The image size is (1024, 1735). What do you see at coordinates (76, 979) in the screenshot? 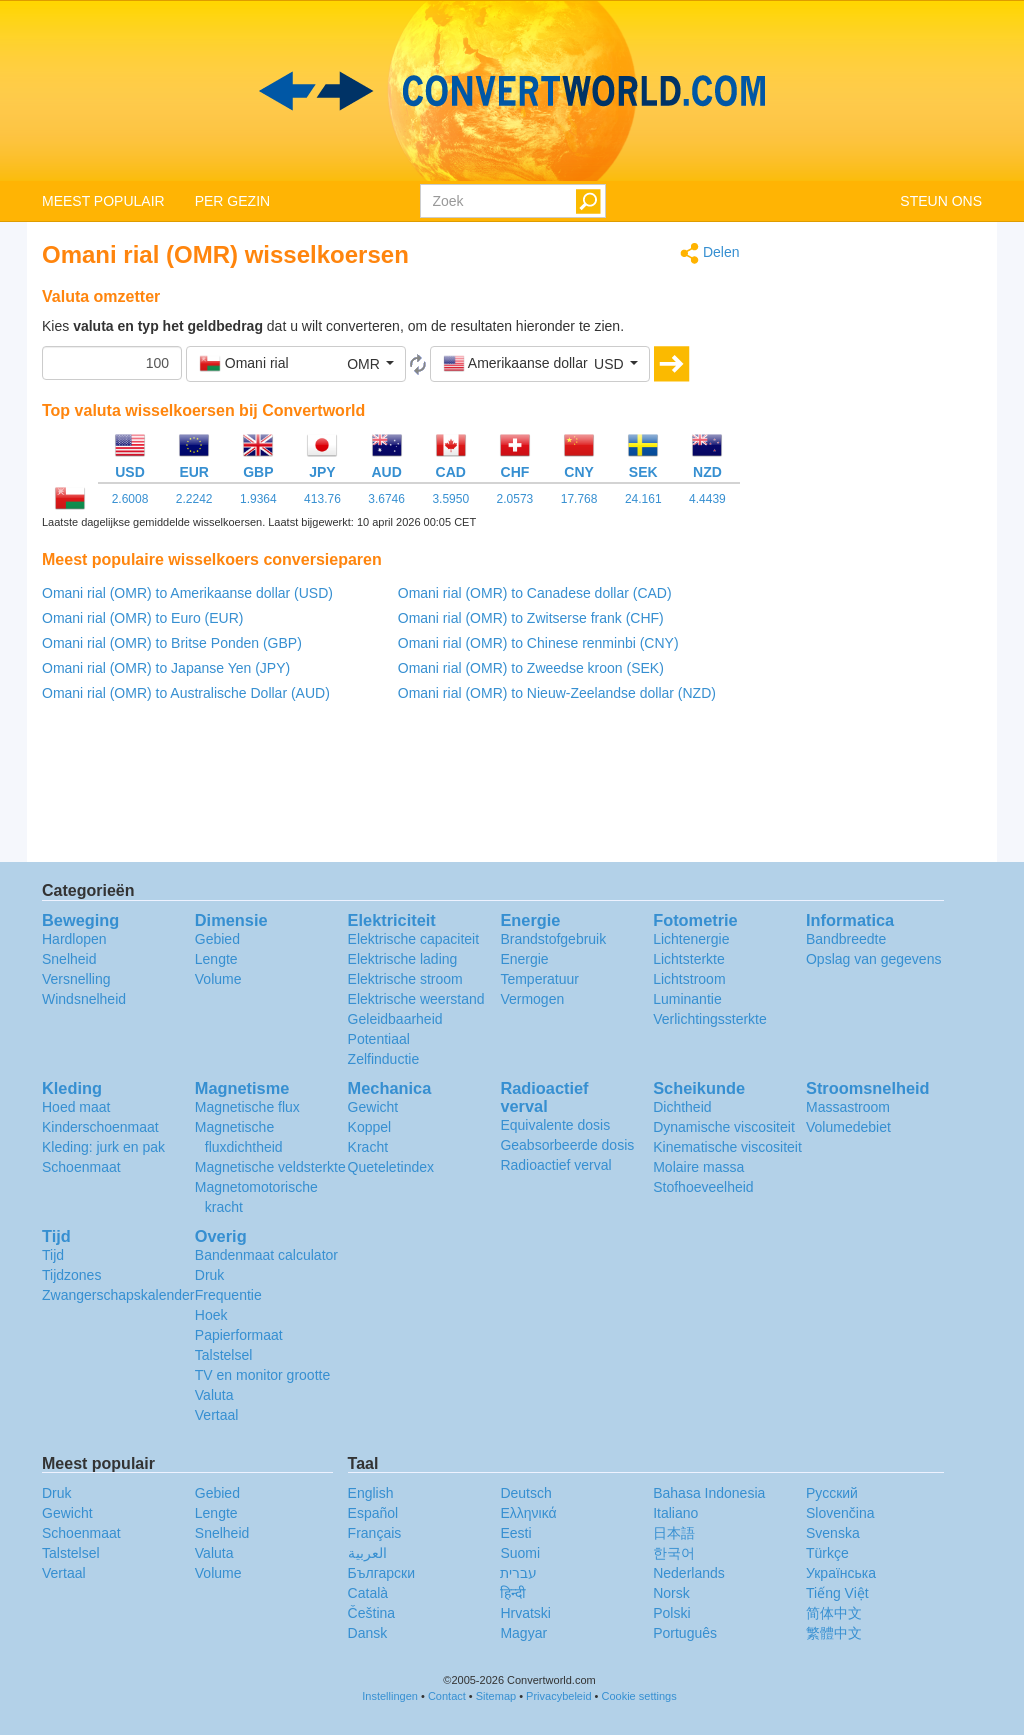
I see `Versnelling` at bounding box center [76, 979].